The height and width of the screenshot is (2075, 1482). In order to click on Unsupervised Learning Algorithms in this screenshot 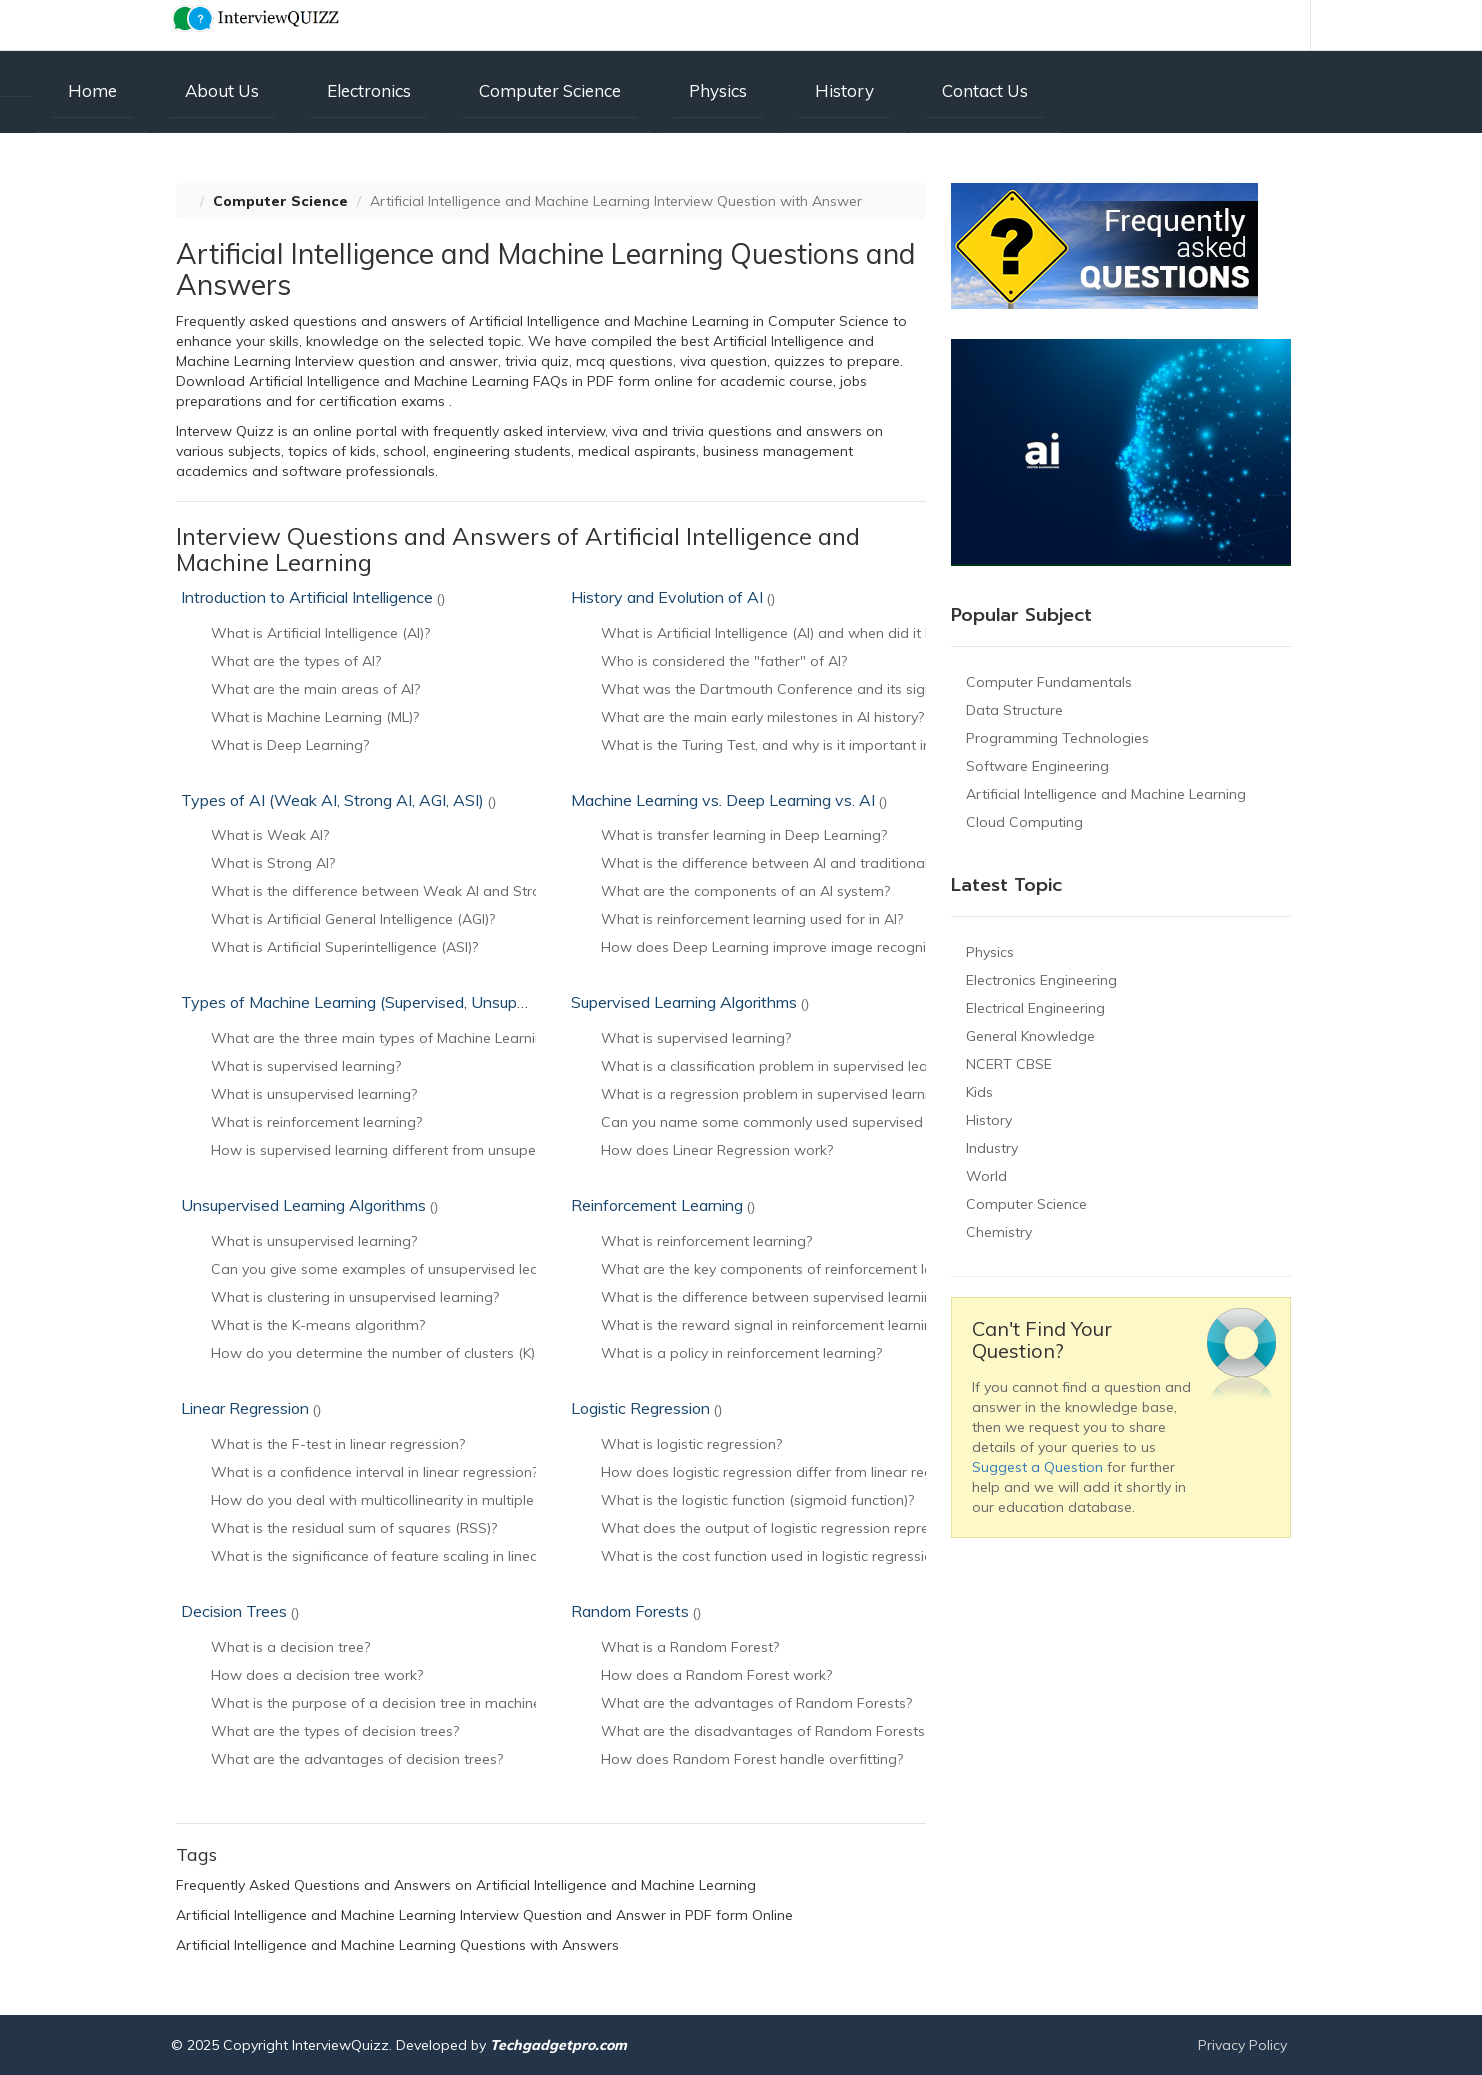, I will do `click(309, 1205)`.